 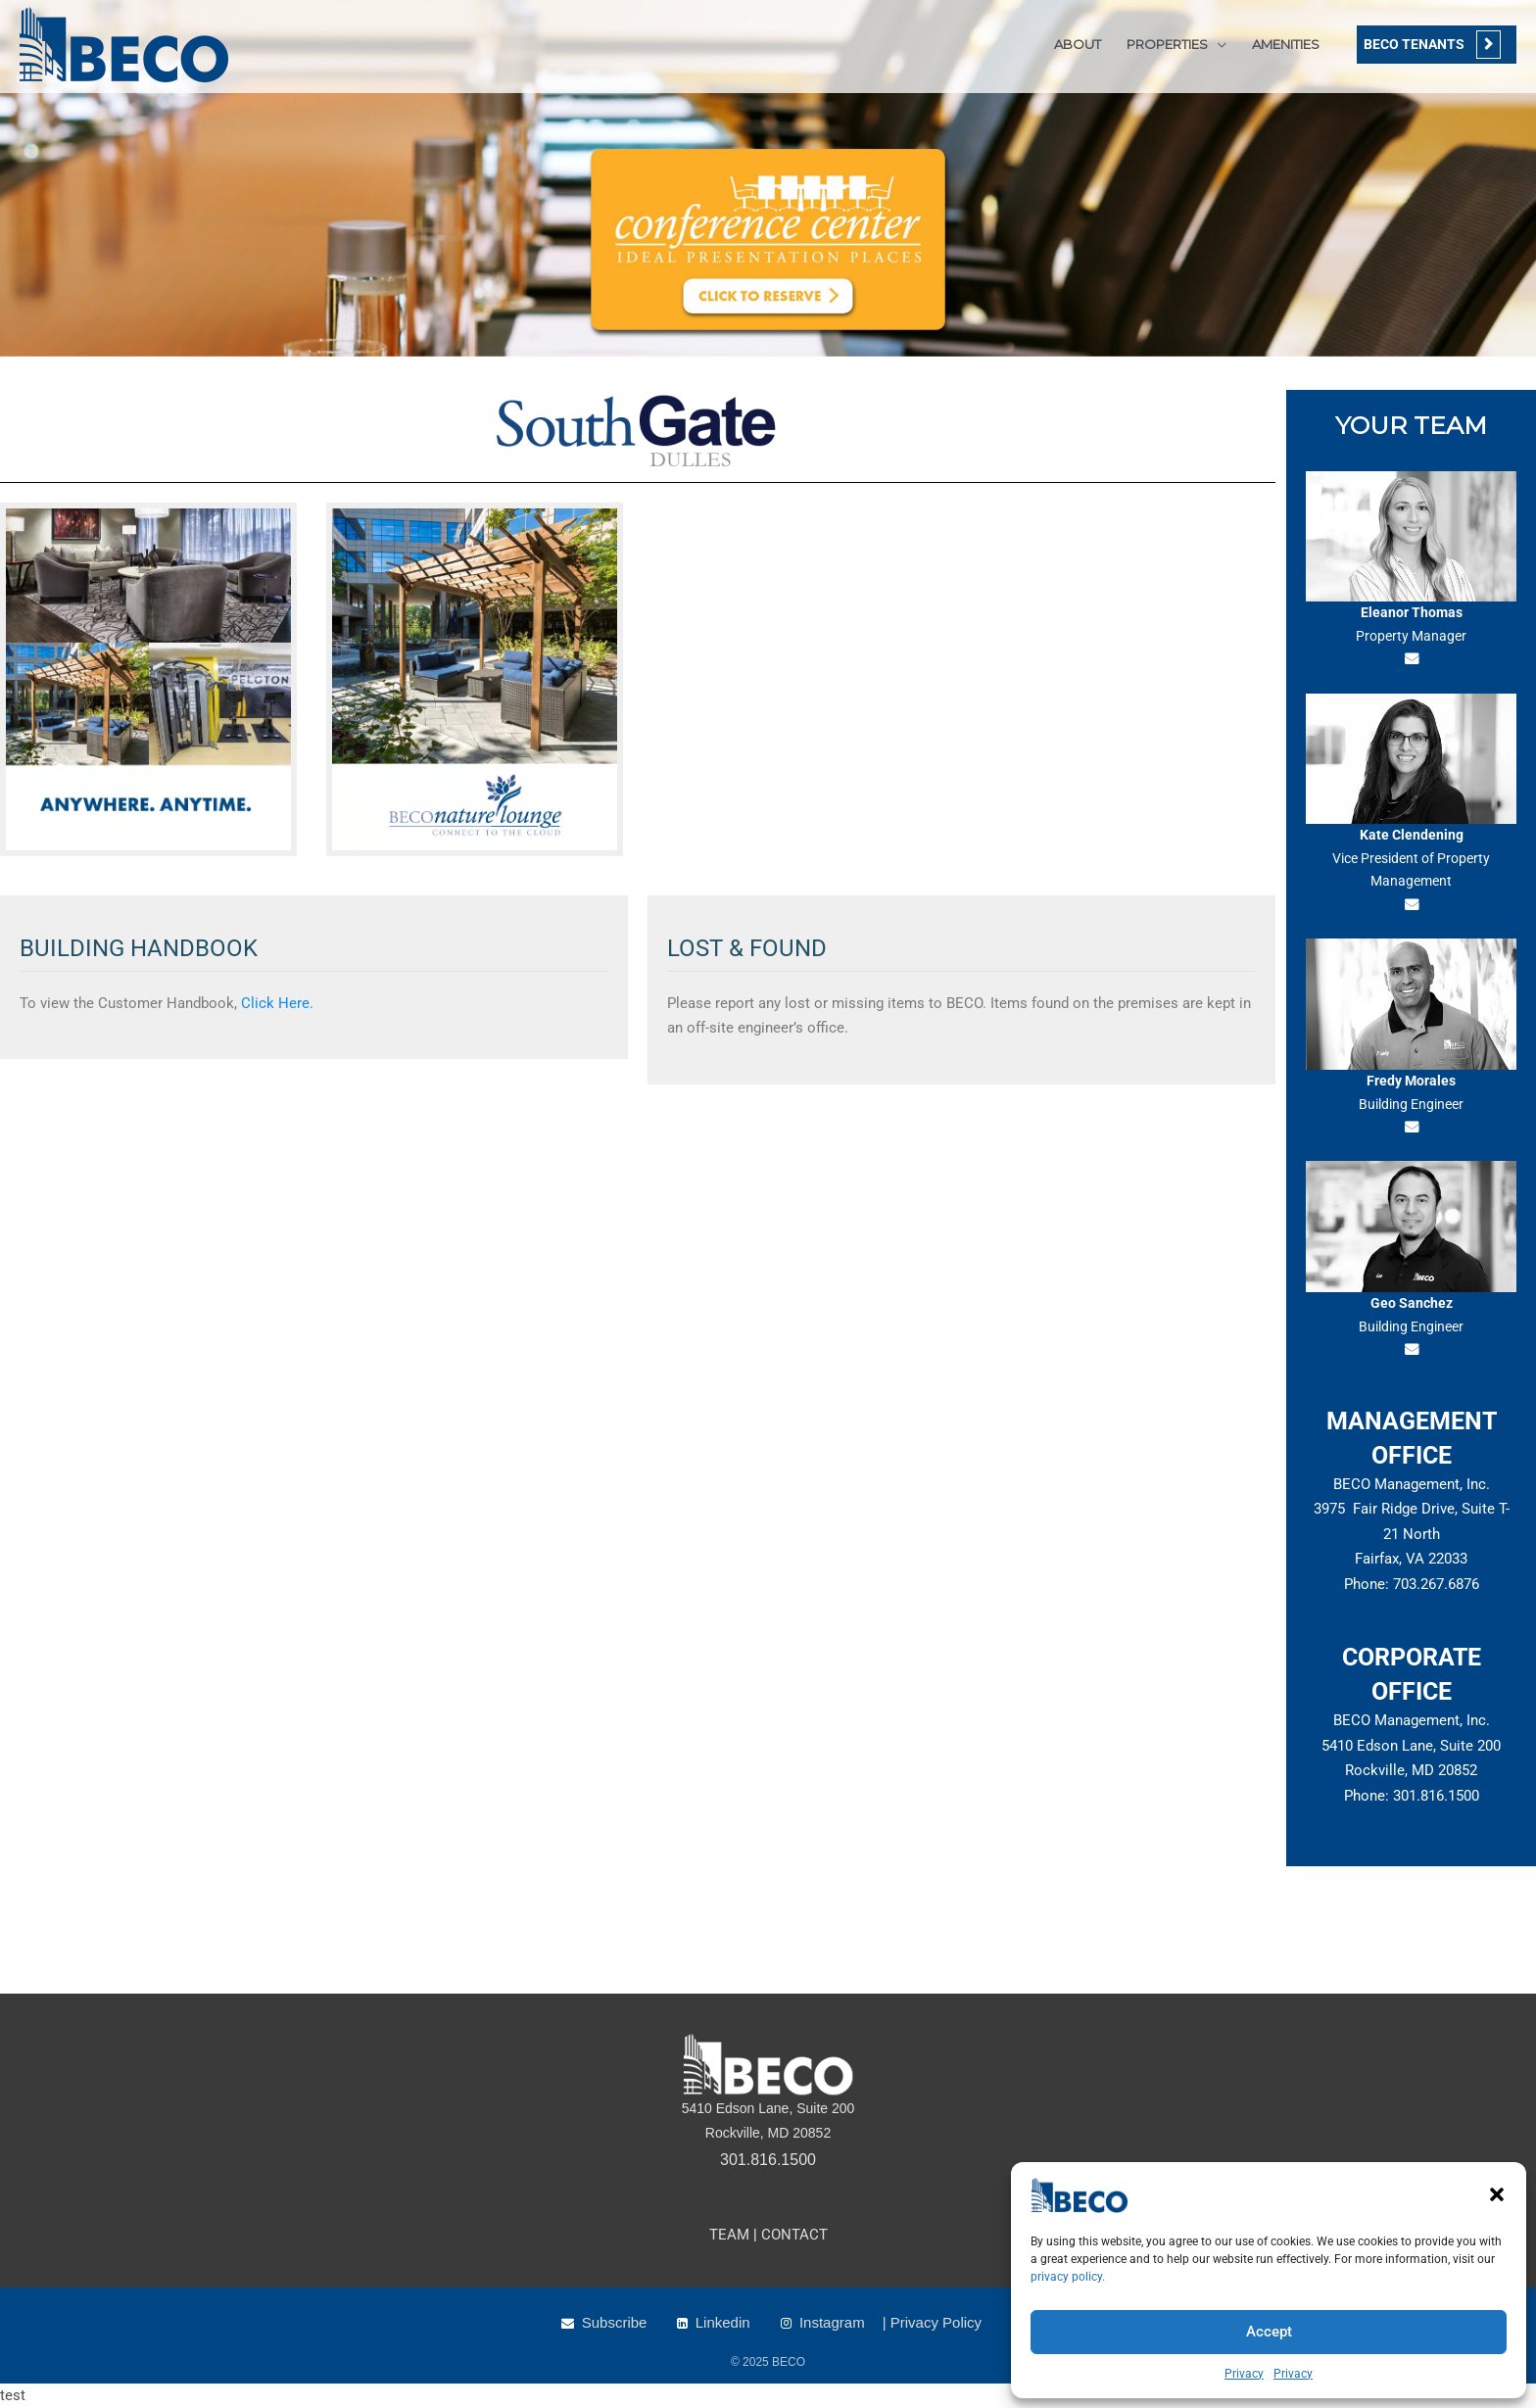 What do you see at coordinates (1167, 44) in the screenshot?
I see `PROPERTIES` at bounding box center [1167, 44].